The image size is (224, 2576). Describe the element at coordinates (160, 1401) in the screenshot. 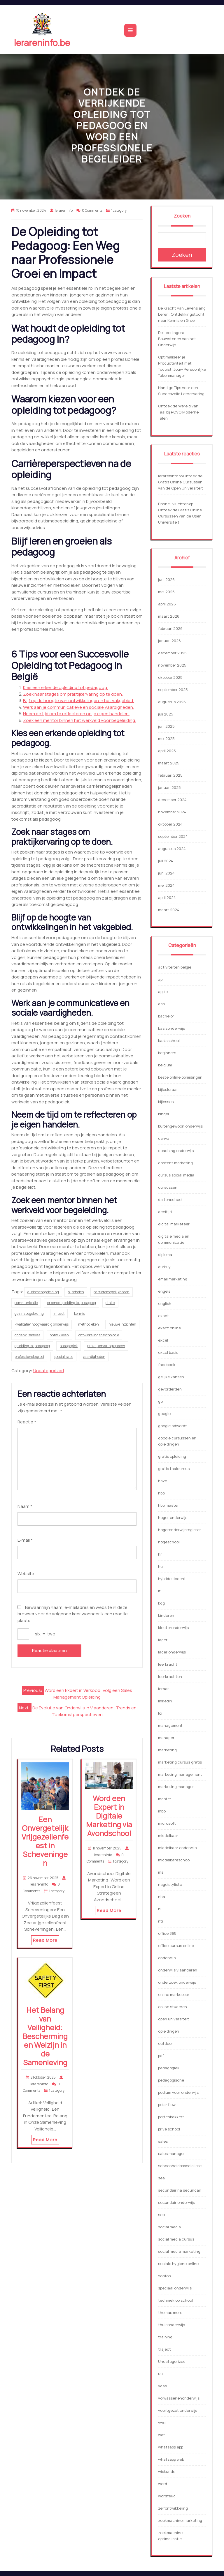

I see `go` at that location.